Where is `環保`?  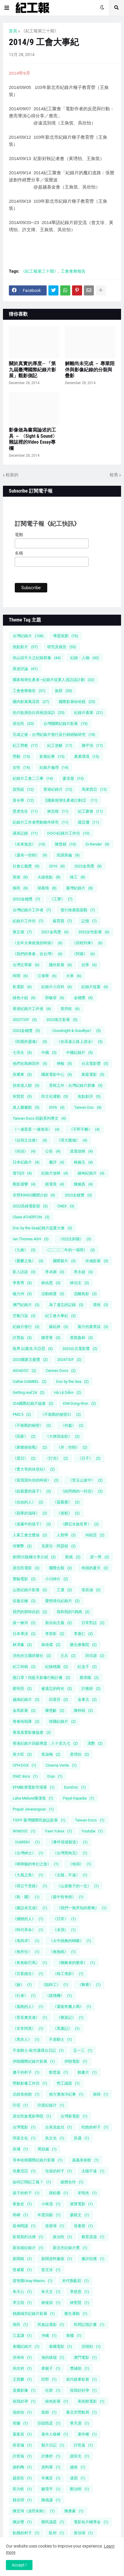 環保 is located at coordinates (100, 1304).